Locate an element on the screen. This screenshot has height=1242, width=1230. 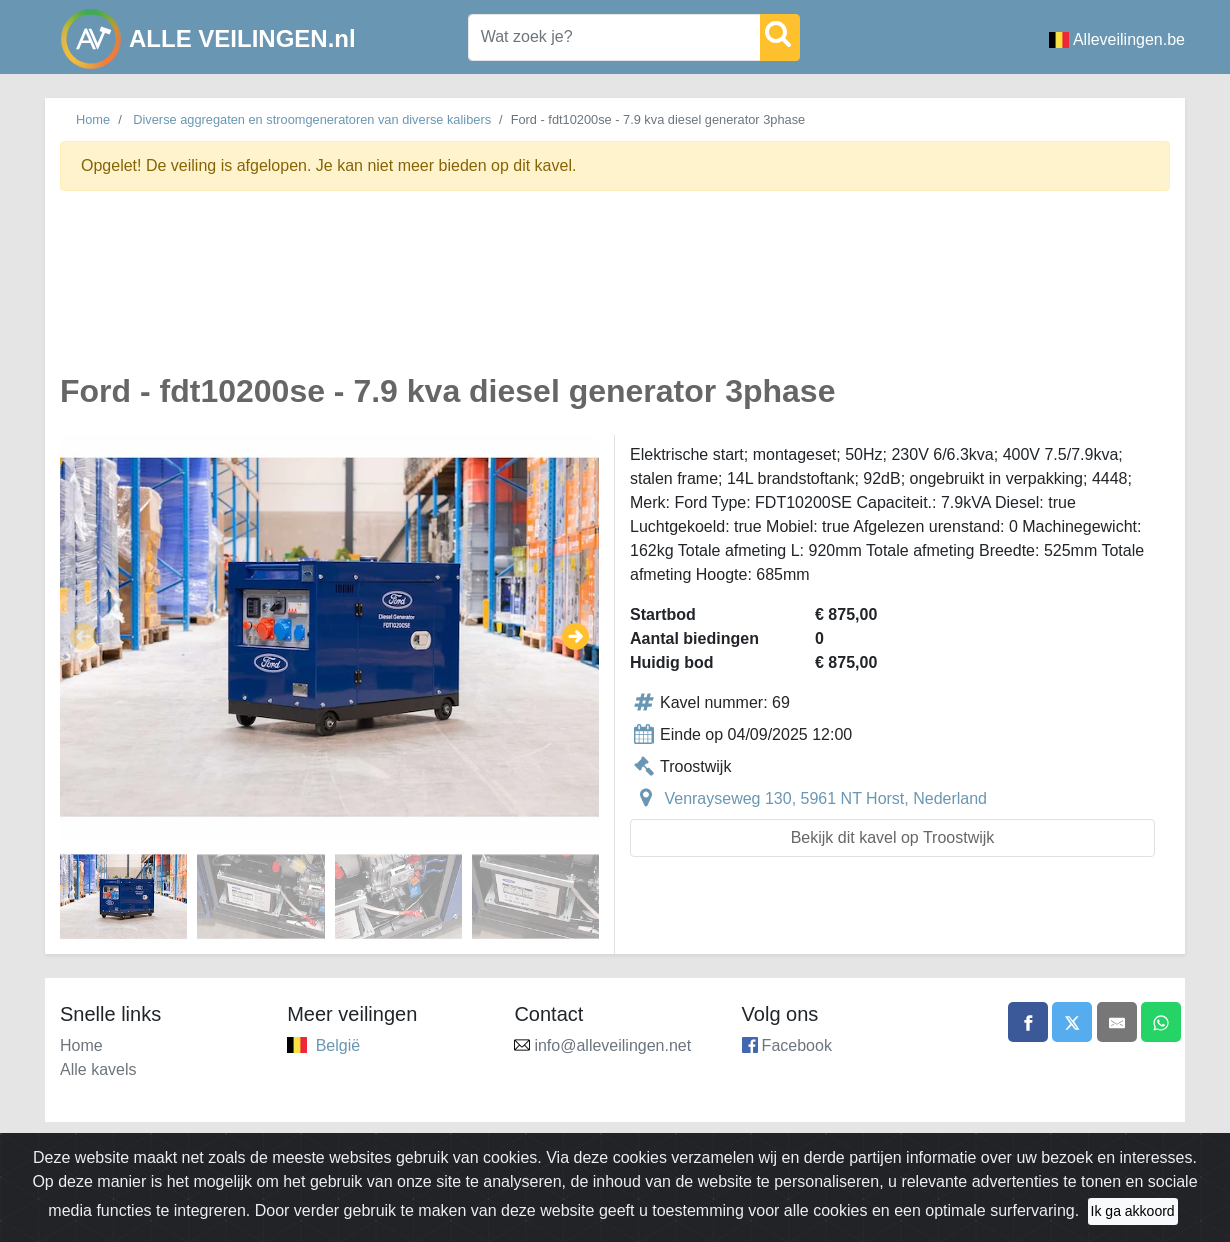
Bekijk dit kavel op Troostwijk is located at coordinates (893, 837).